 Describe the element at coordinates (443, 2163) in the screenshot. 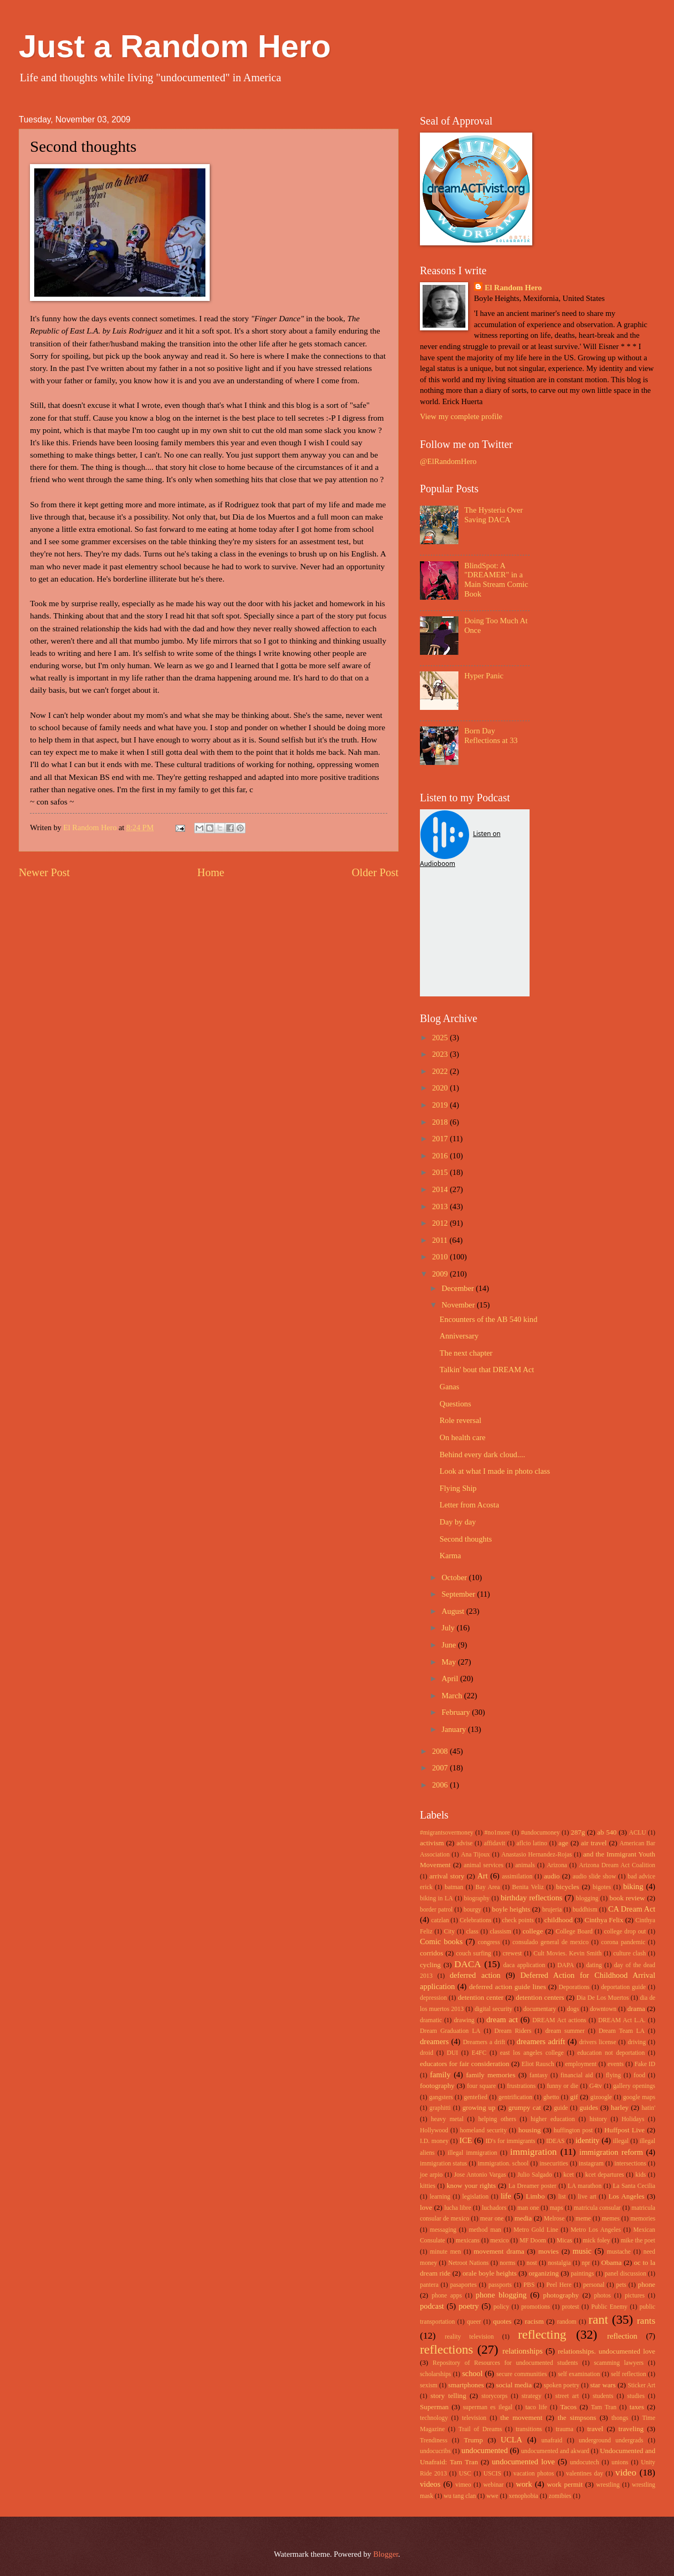

I see `immigration status` at that location.